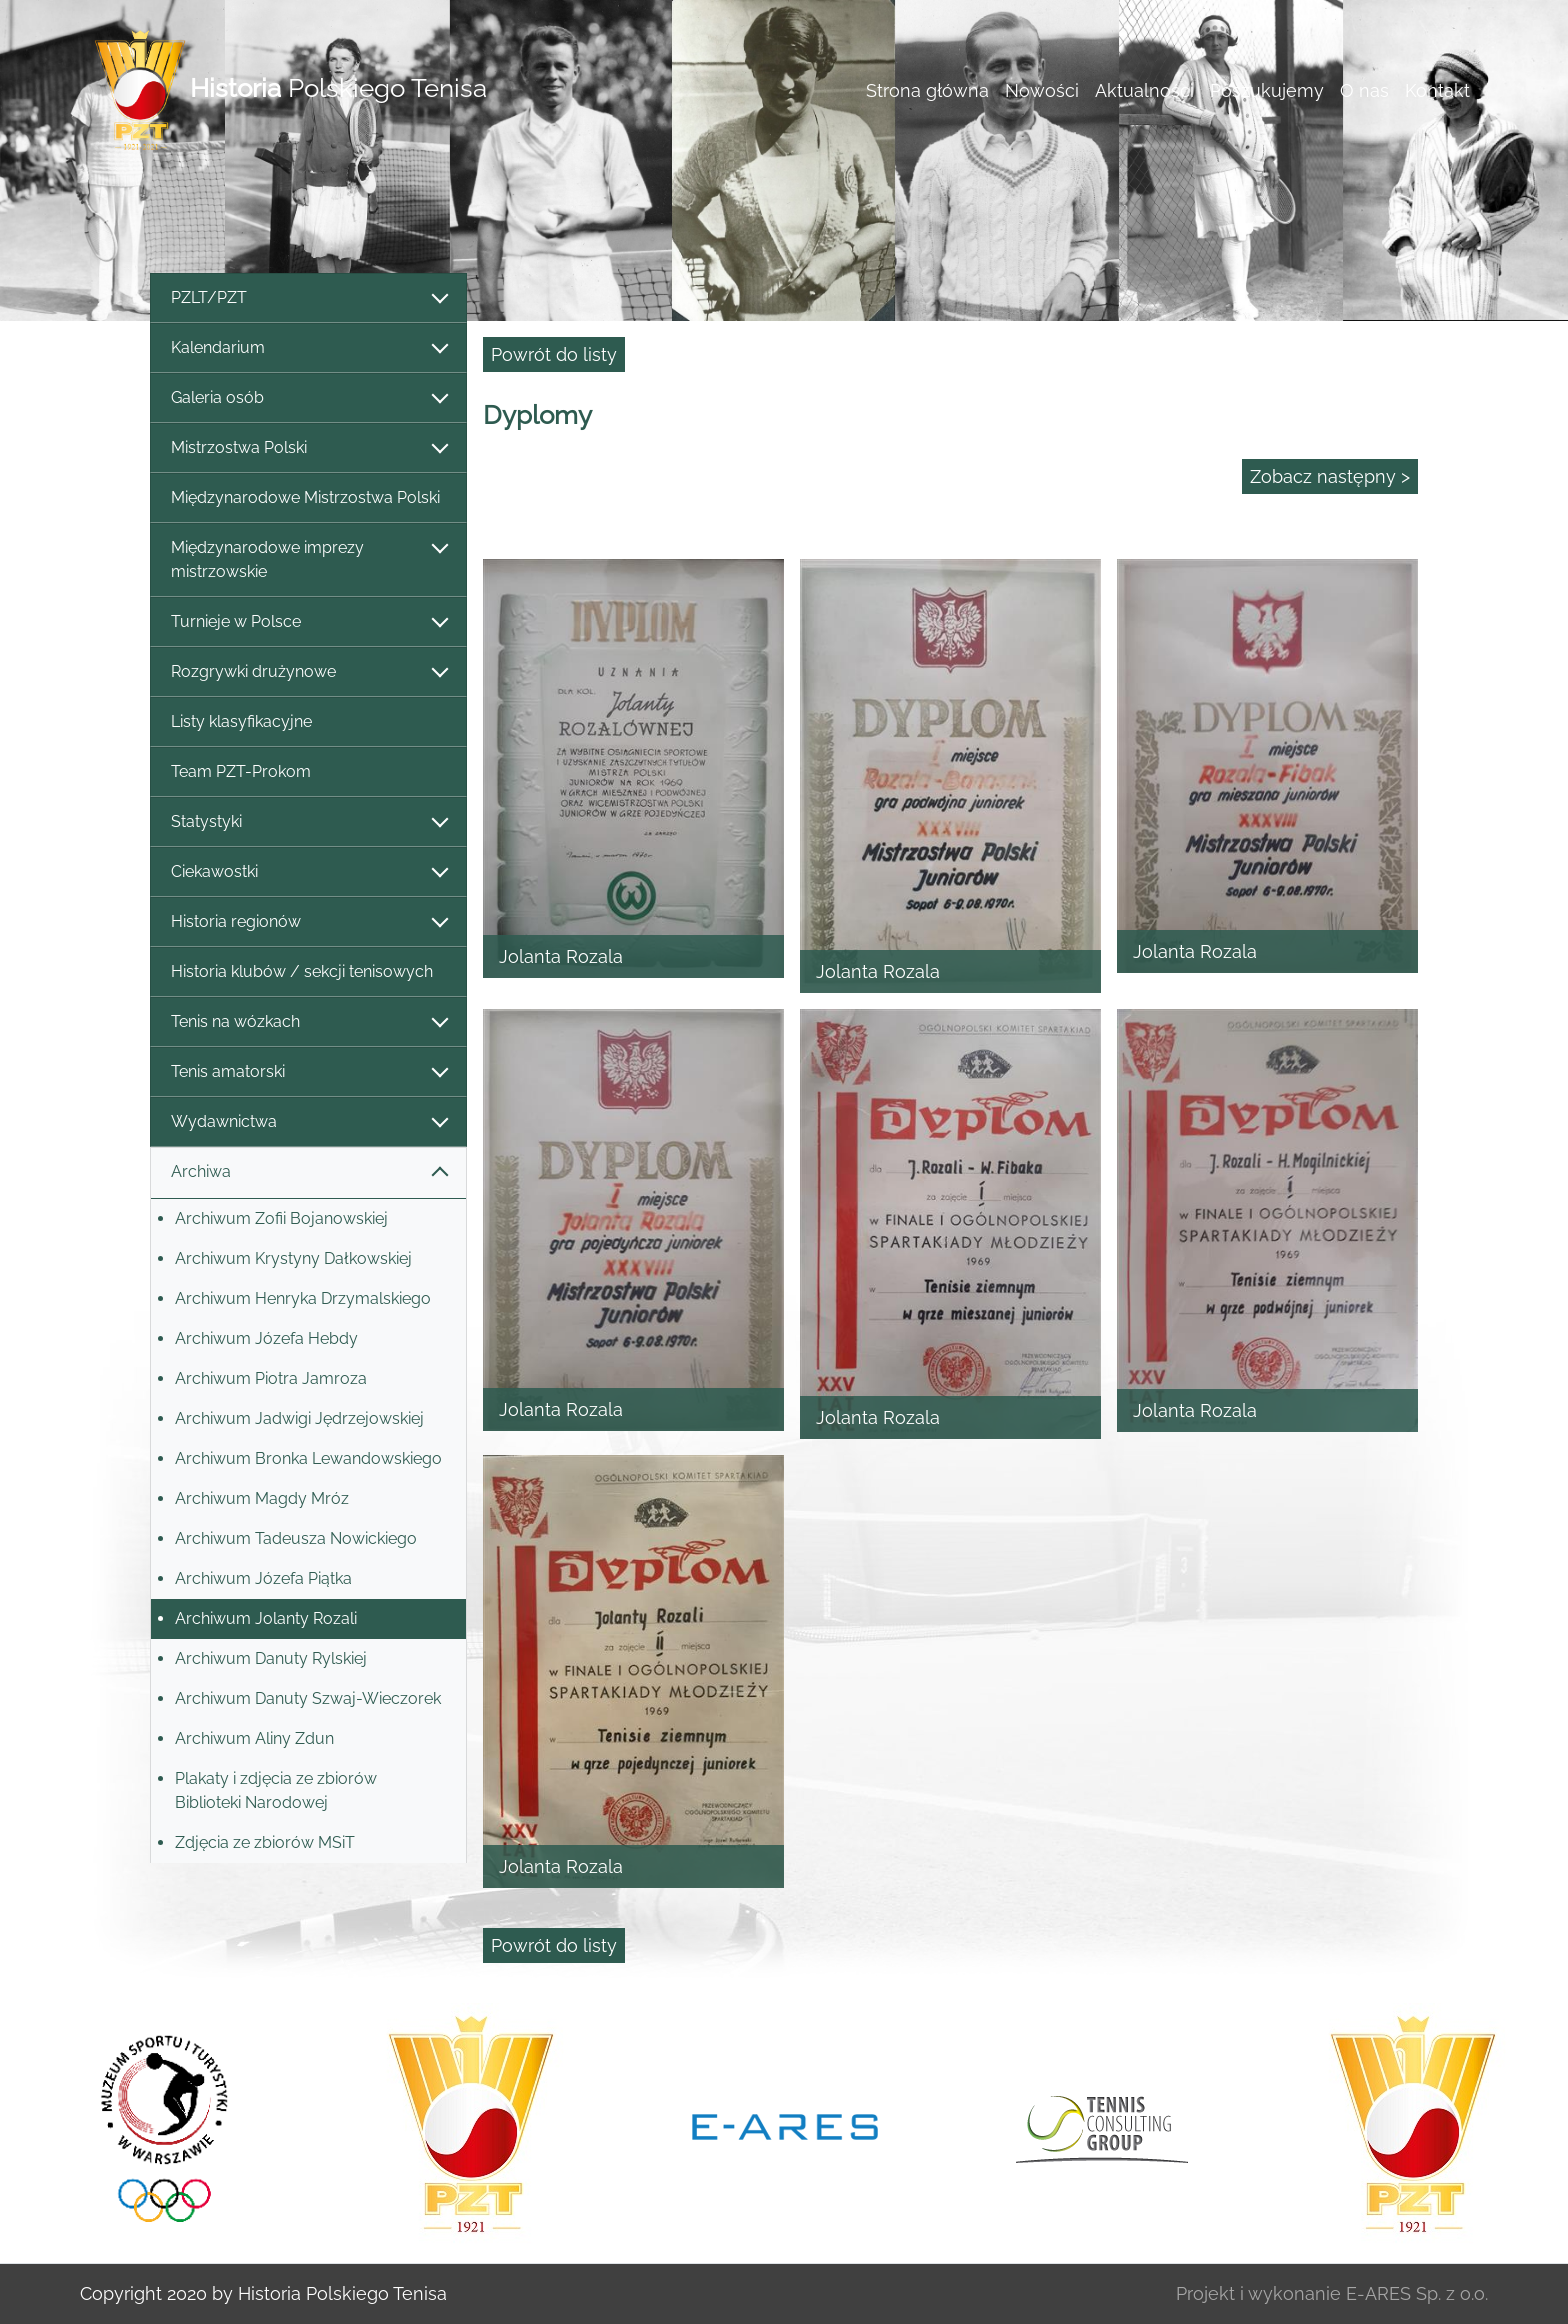 The height and width of the screenshot is (2324, 1568). I want to click on Rozgrywki drużynowe, so click(308, 672).